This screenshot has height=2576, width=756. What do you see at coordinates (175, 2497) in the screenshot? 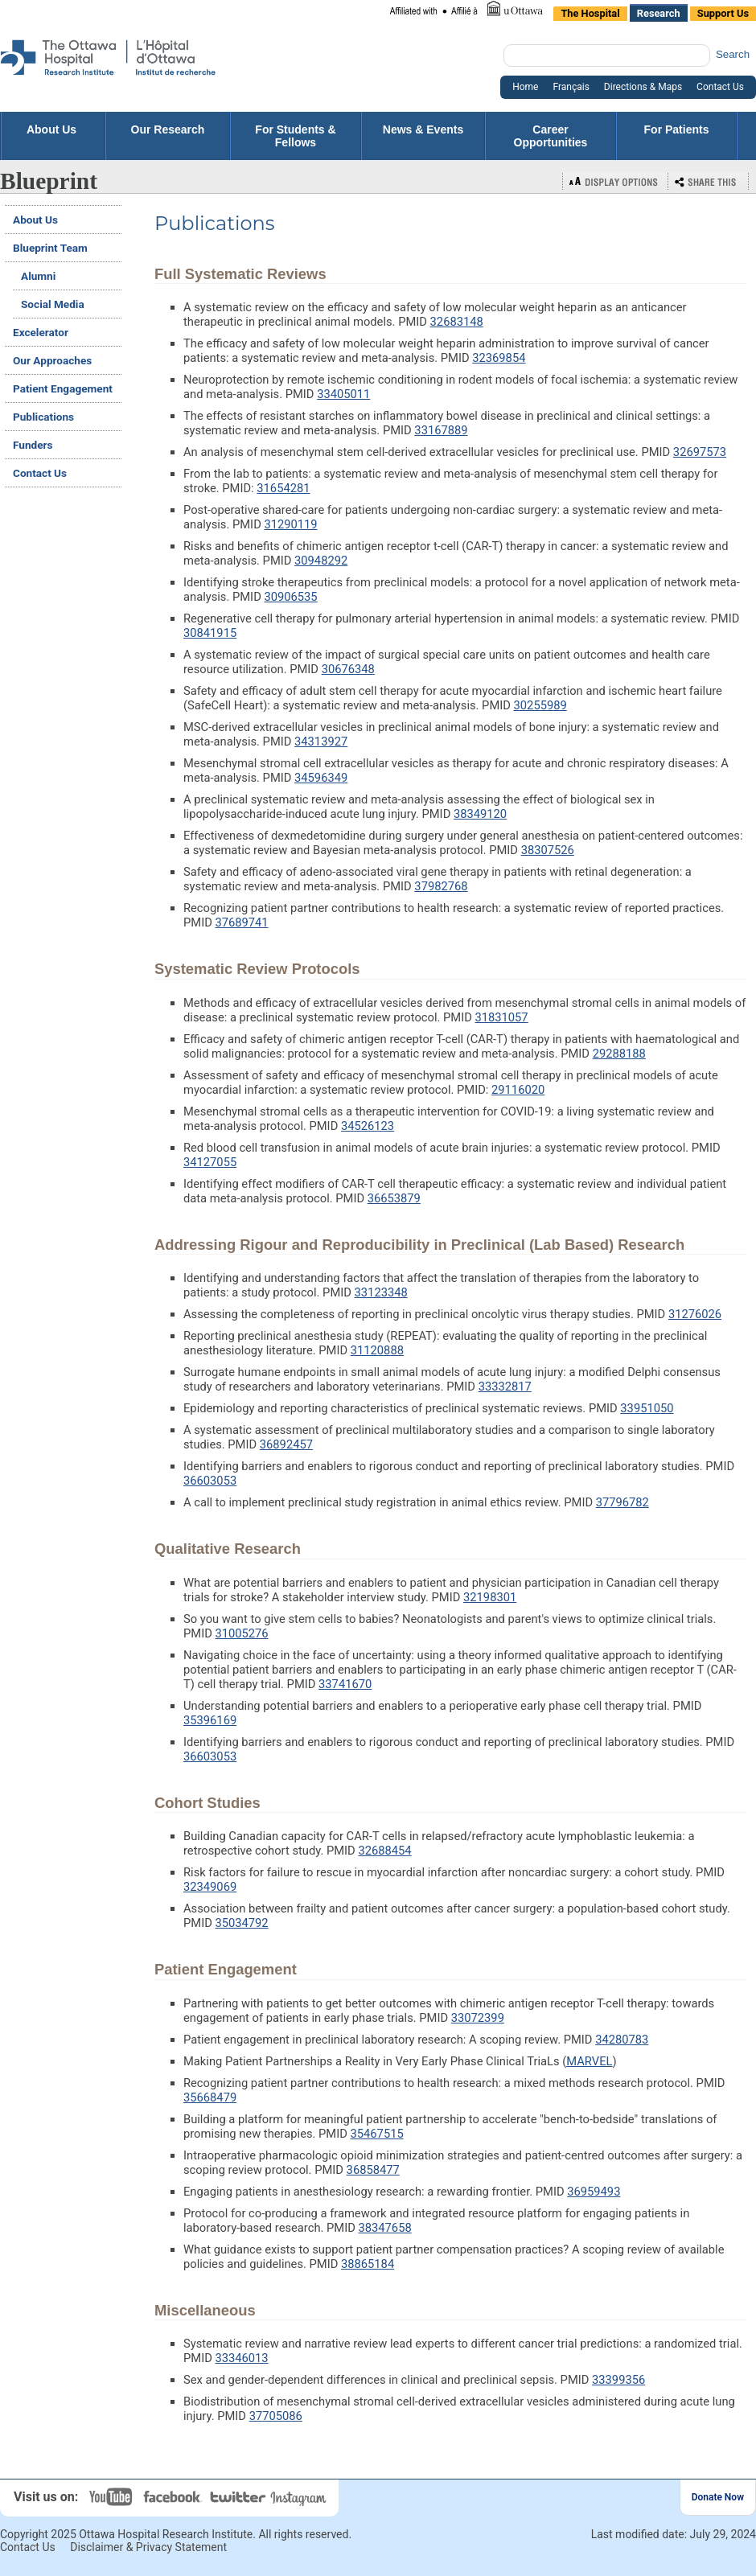
I see `Facebook` at bounding box center [175, 2497].